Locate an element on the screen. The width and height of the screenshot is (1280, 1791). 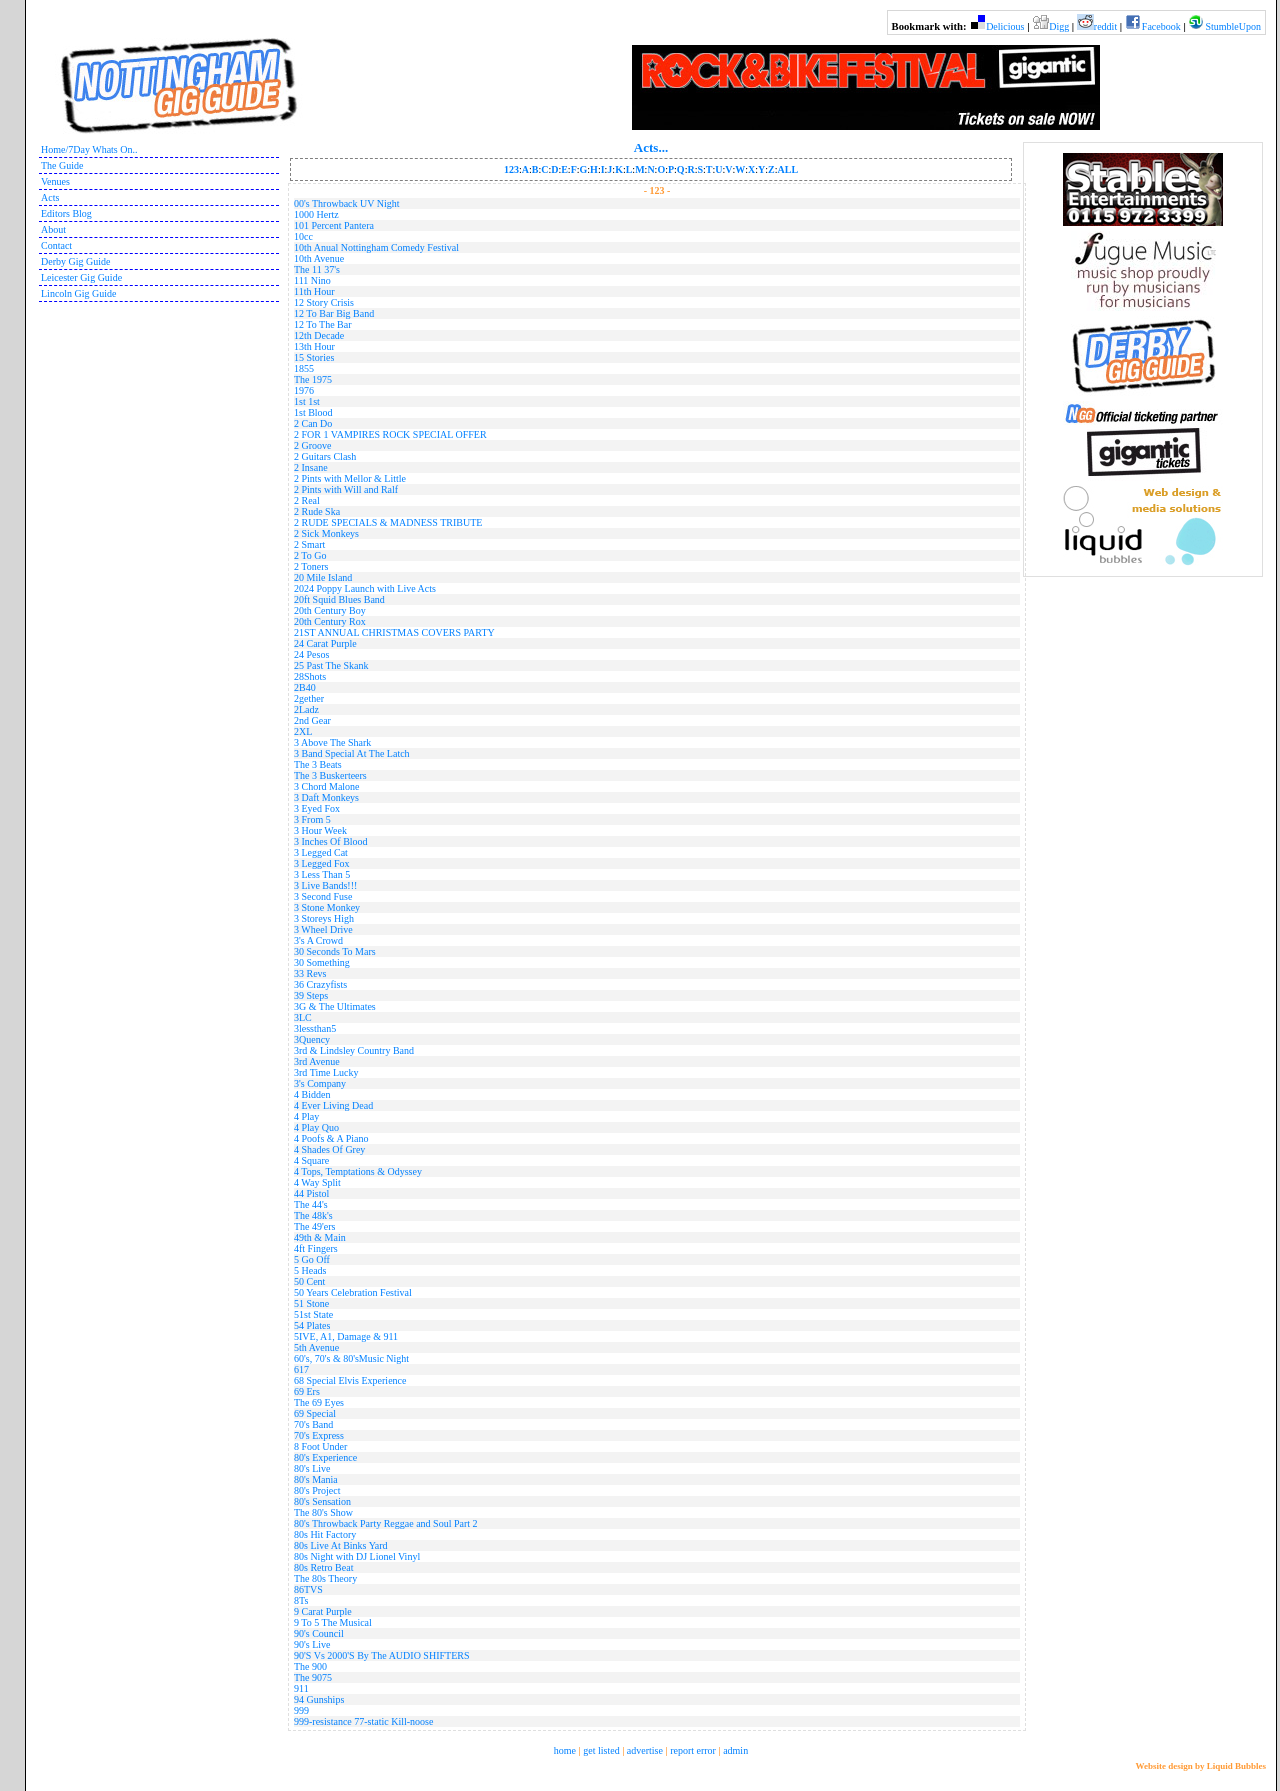
Acts is located at coordinates (50, 197).